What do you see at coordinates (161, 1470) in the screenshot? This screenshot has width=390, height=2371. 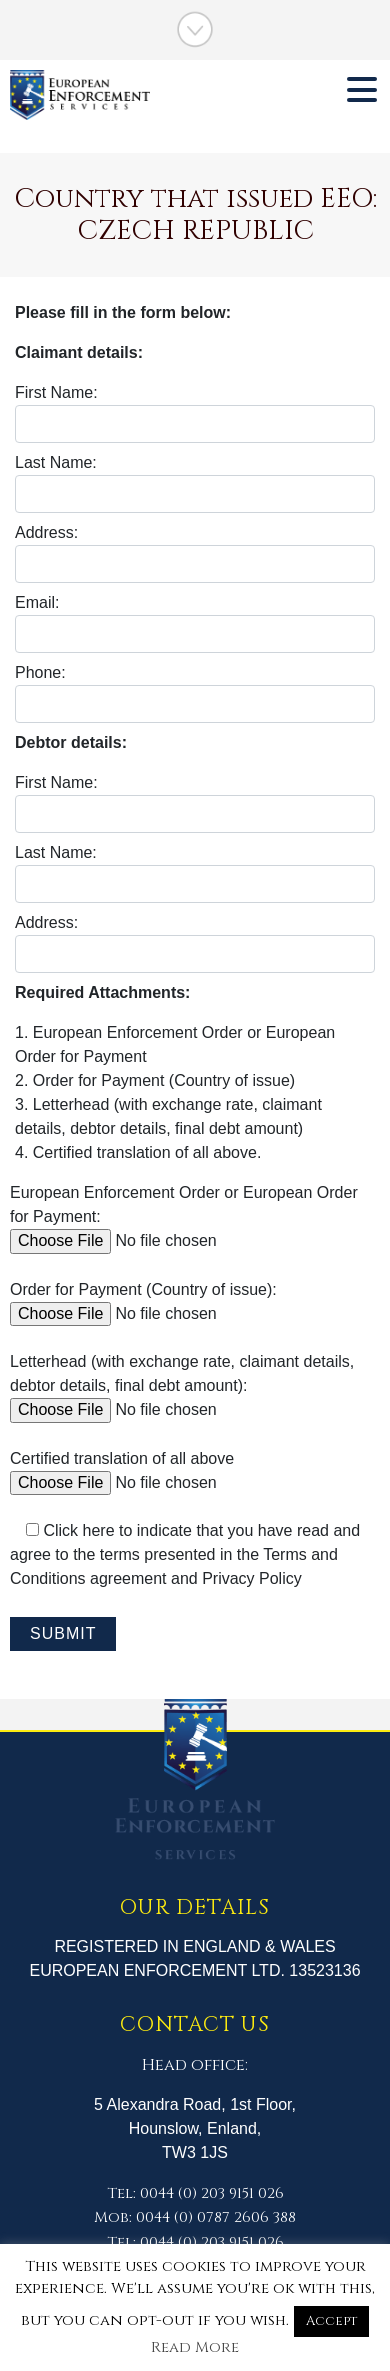 I see `Certified translation of all above` at bounding box center [161, 1470].